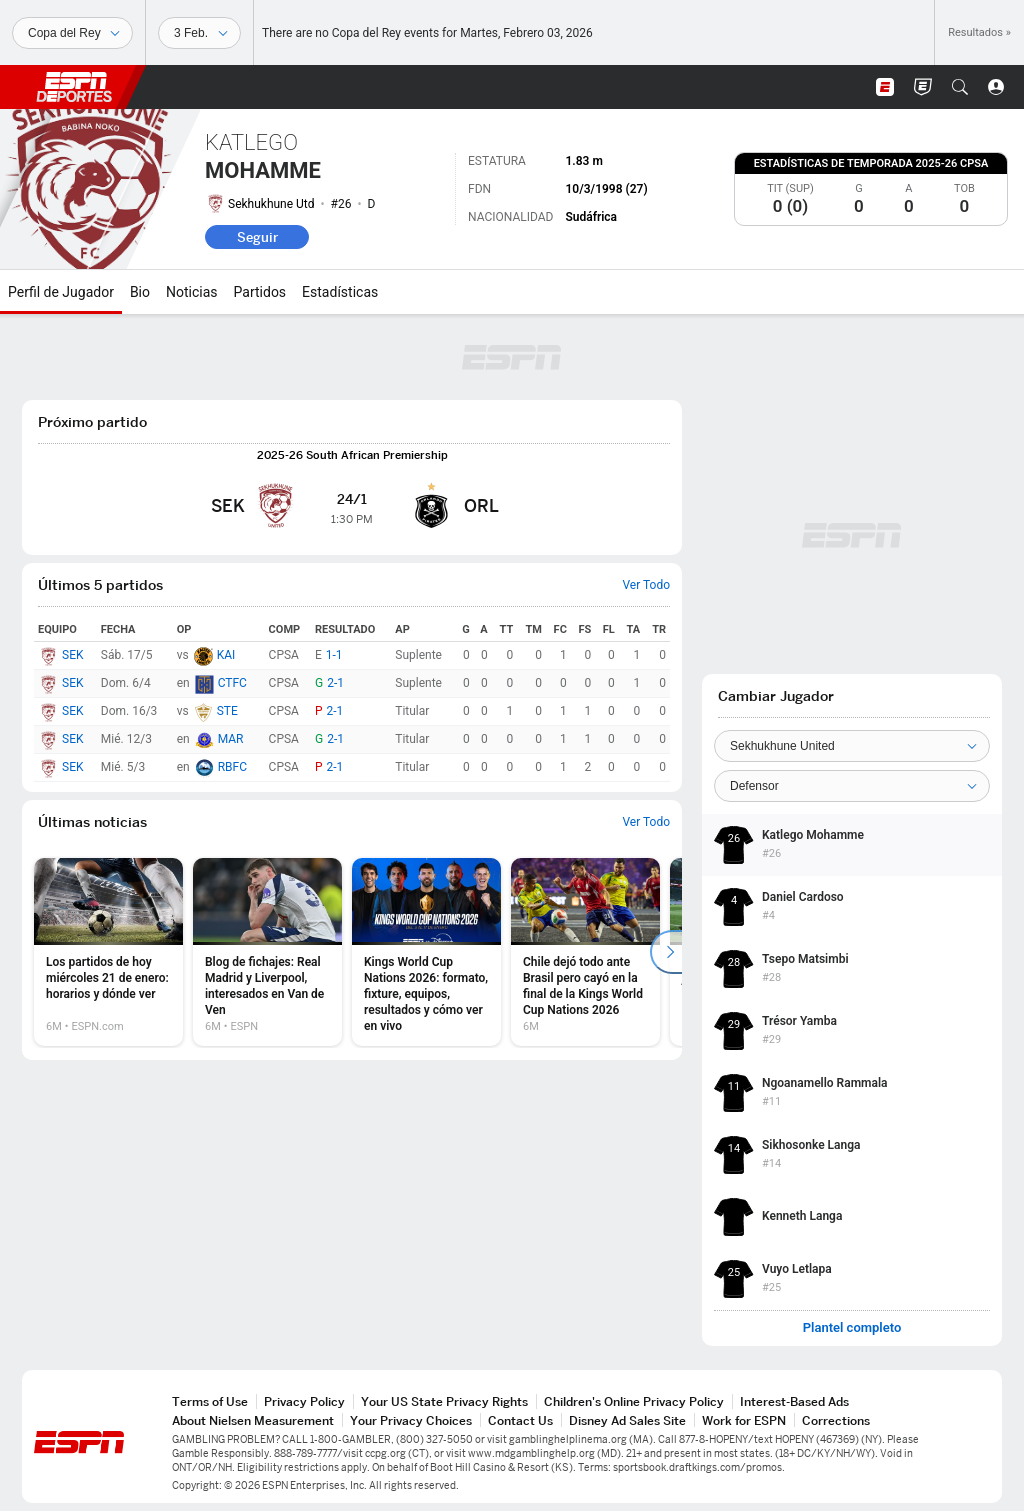 The height and width of the screenshot is (1511, 1024). Describe the element at coordinates (585, 952) in the screenshot. I see `[Chile dejó todo ante Brasil pero cayó en la final de la Kings World Cup Nations 2026]` at that location.